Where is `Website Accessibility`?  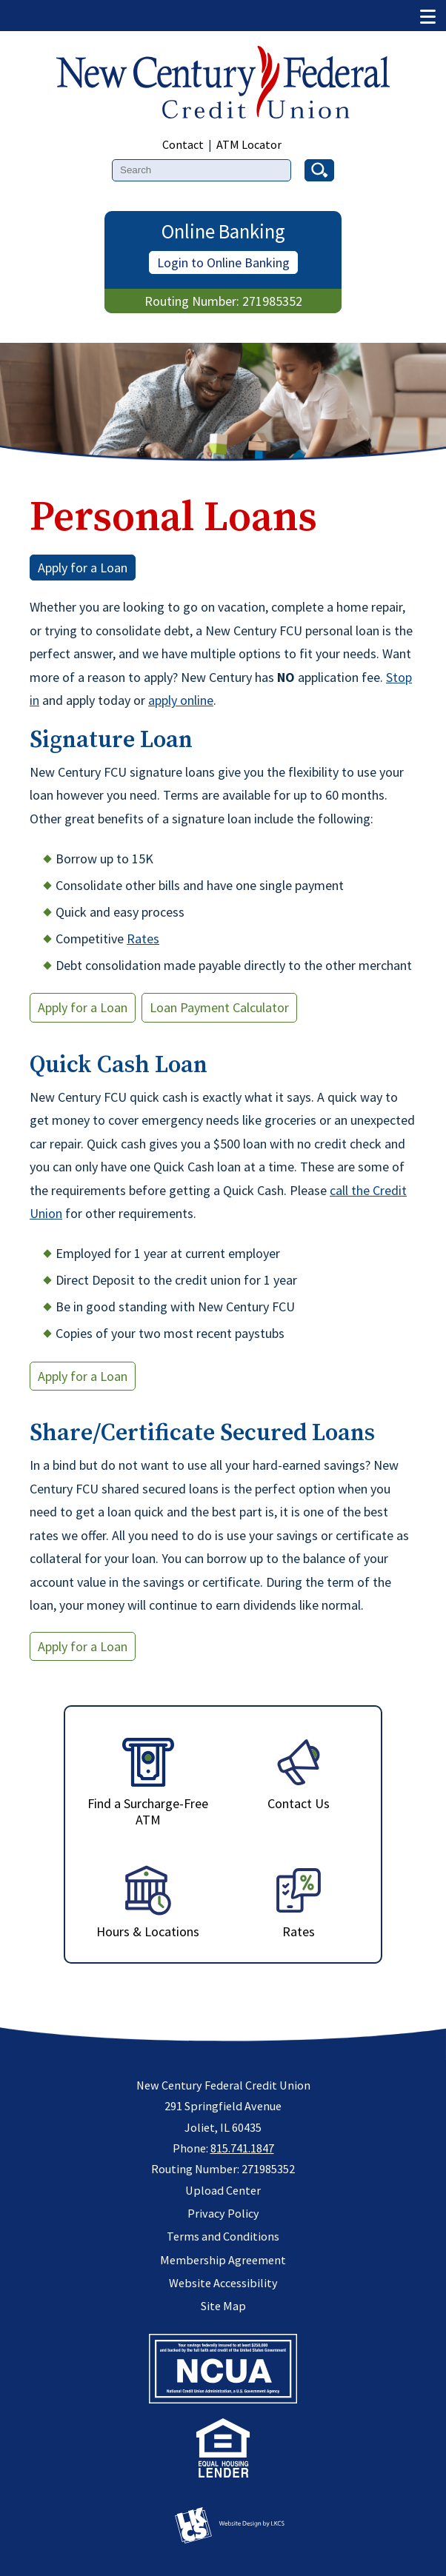 Website Accessibility is located at coordinates (223, 2282).